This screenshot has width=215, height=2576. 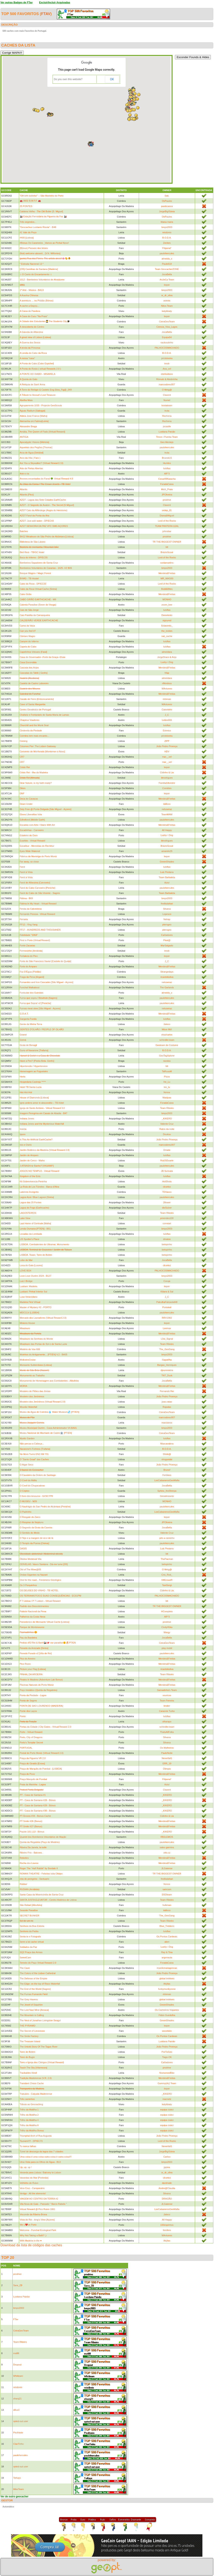 I want to click on Strangedays, so click(x=166, y=971).